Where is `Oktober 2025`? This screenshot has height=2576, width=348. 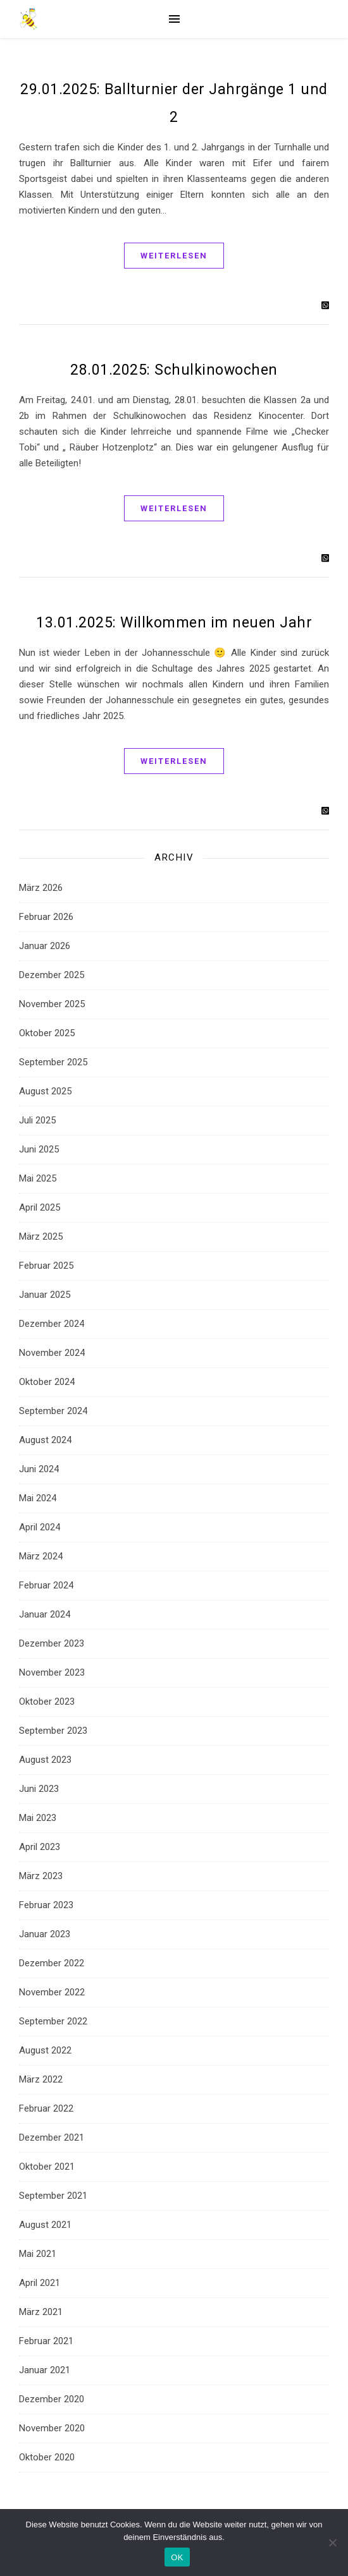
Oktober 2025 is located at coordinates (47, 1033).